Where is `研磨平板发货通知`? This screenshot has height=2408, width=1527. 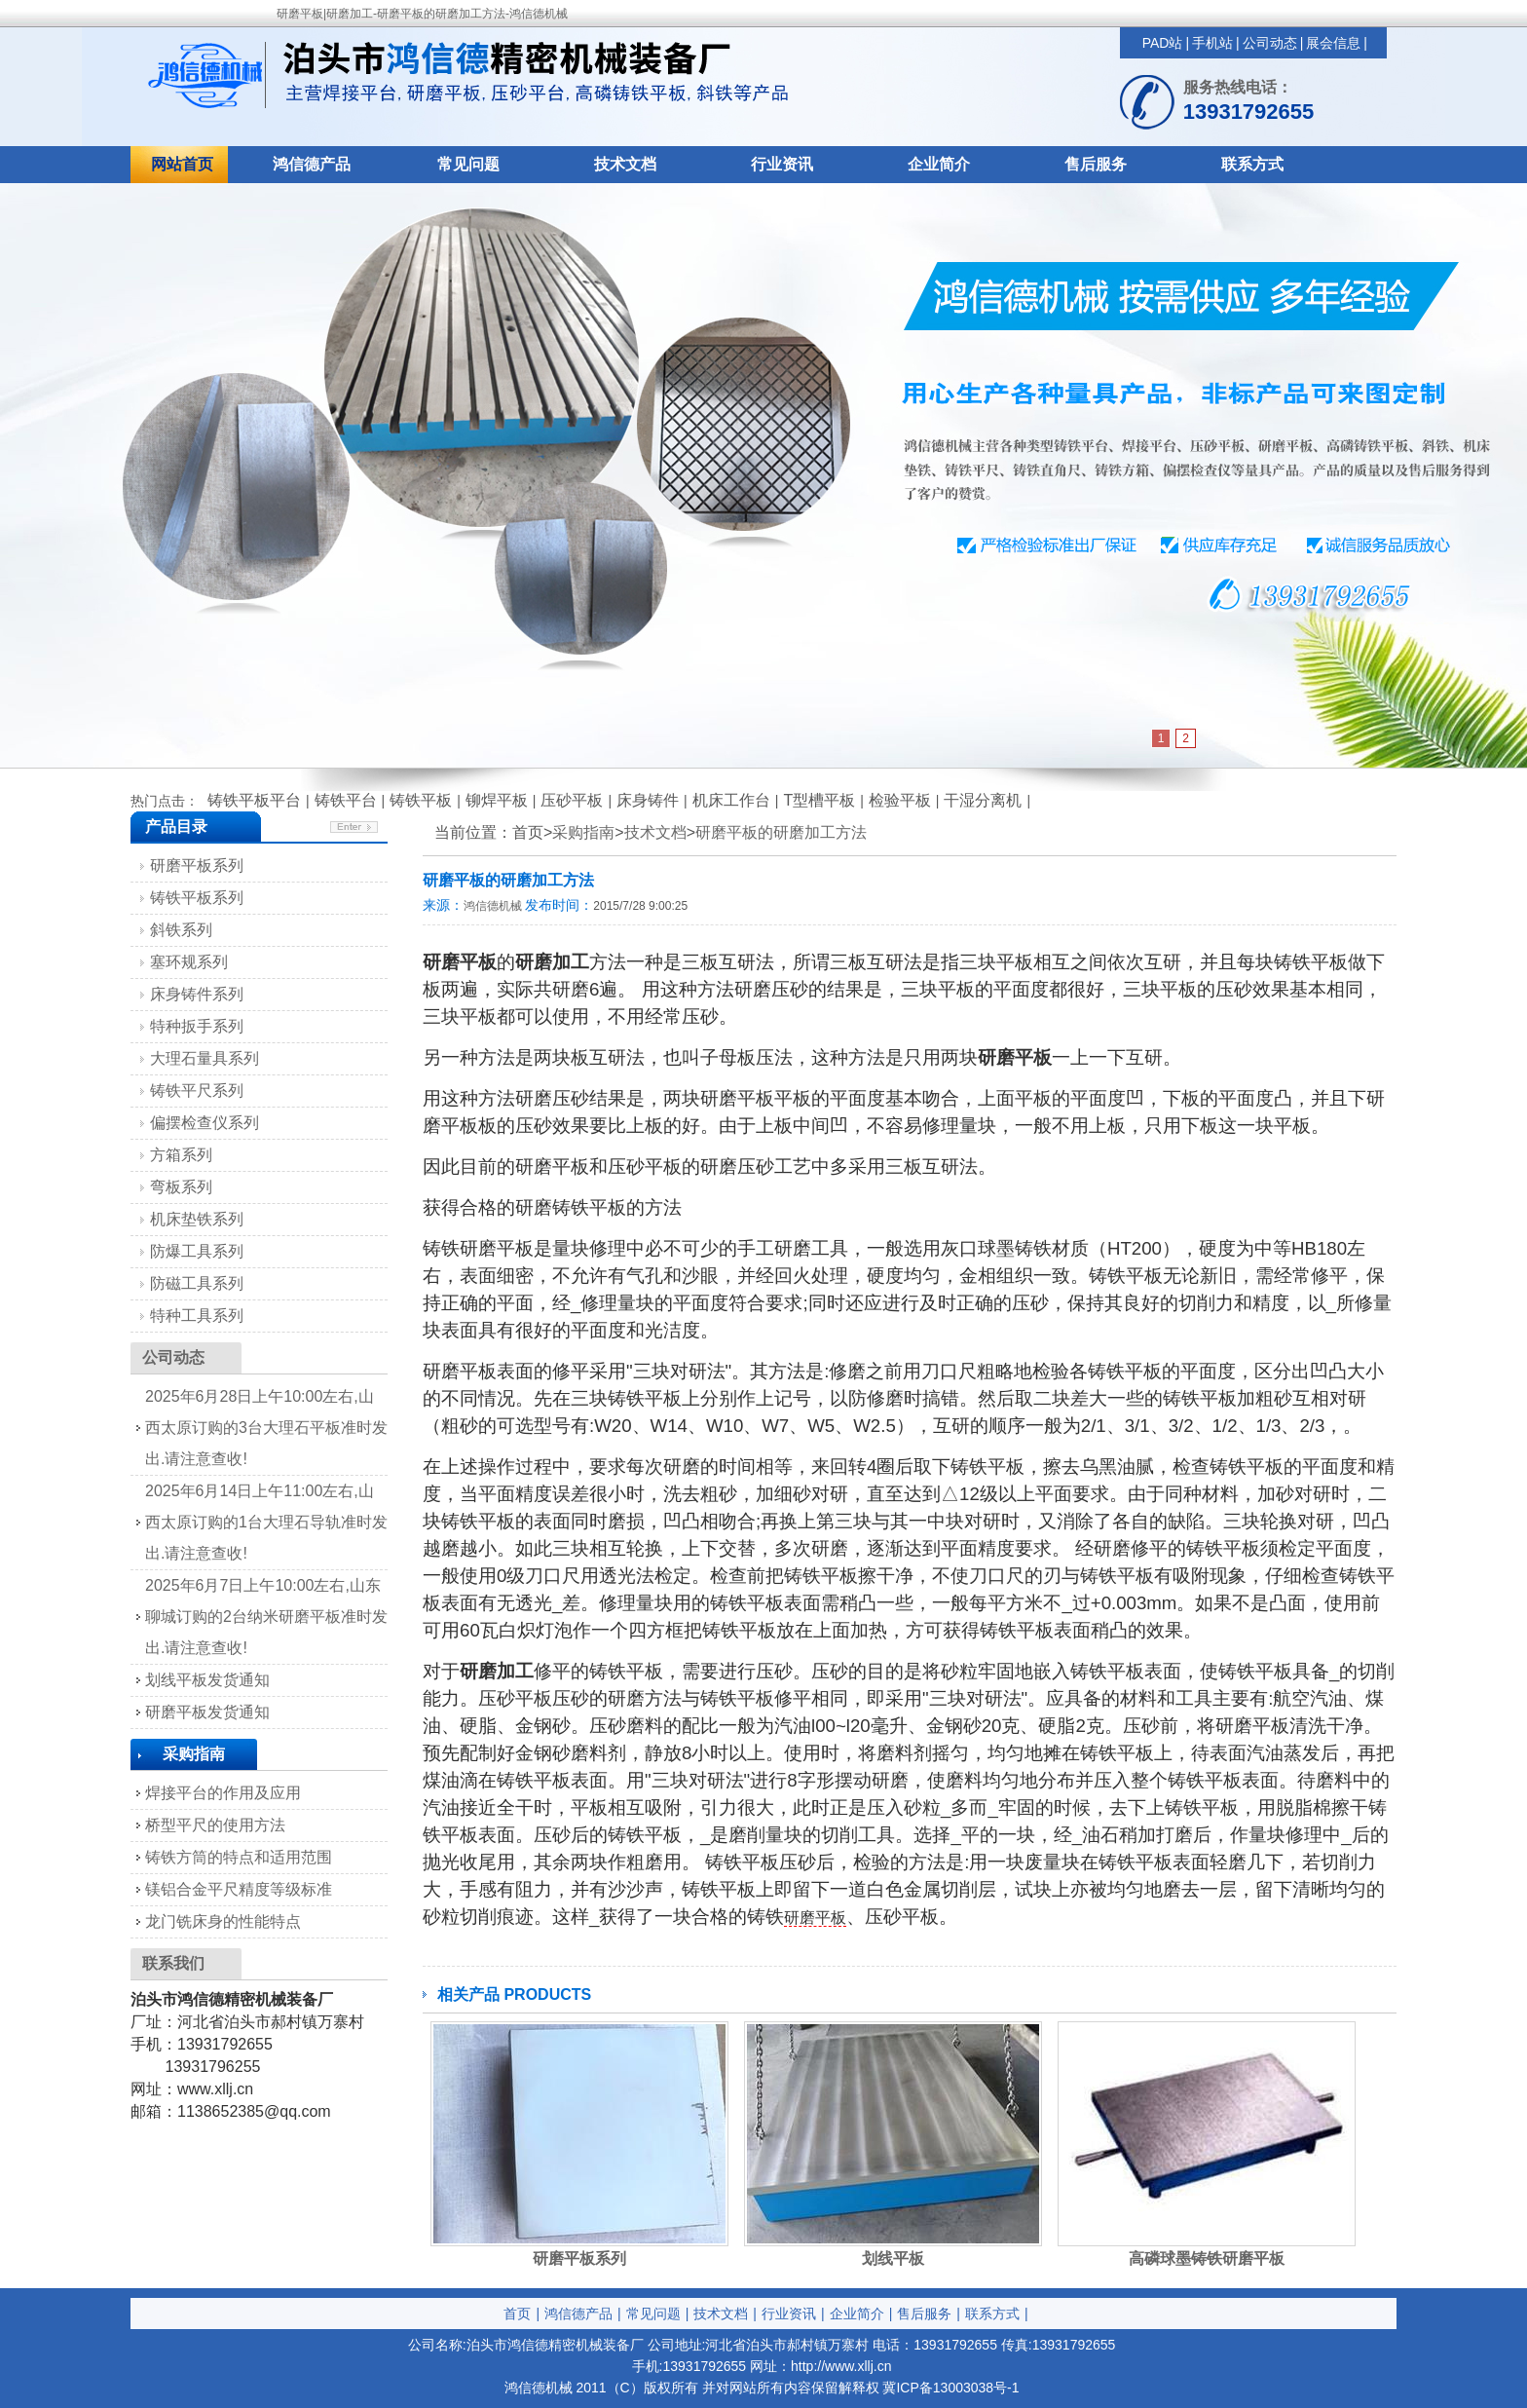 研磨平板发货通知 is located at coordinates (207, 1712).